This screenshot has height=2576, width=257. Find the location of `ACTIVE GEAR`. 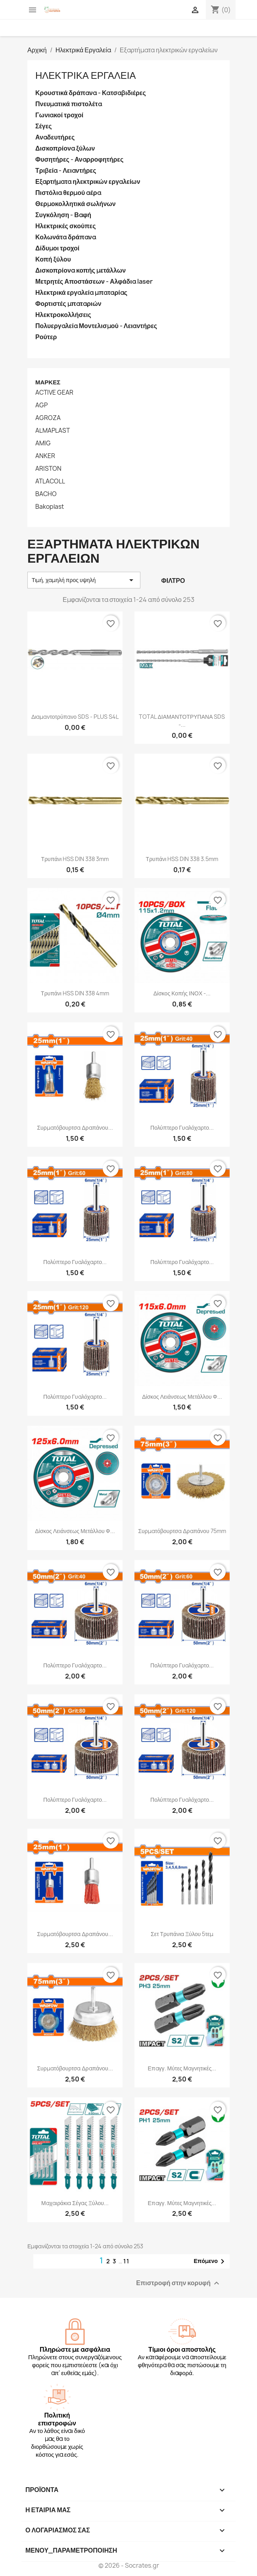

ACTIVE GEAR is located at coordinates (54, 393).